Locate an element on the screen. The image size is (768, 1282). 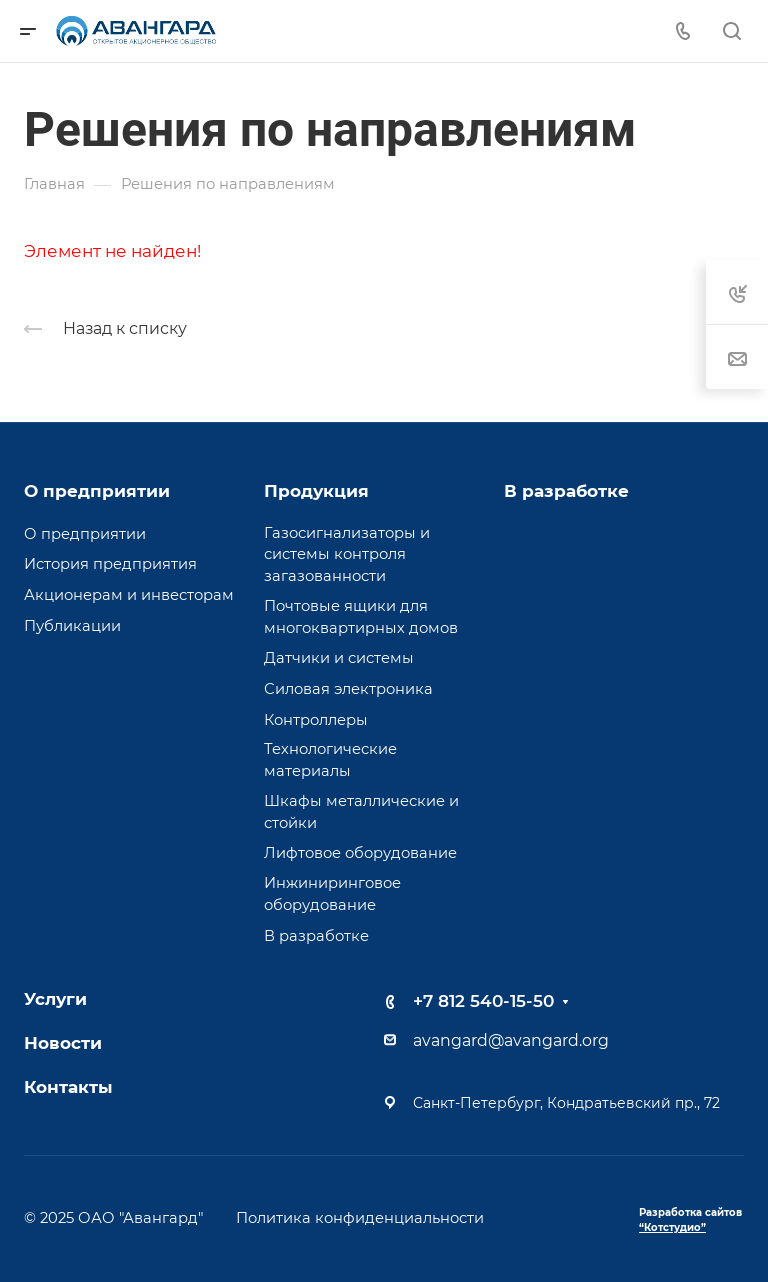
О предприятии is located at coordinates (97, 491).